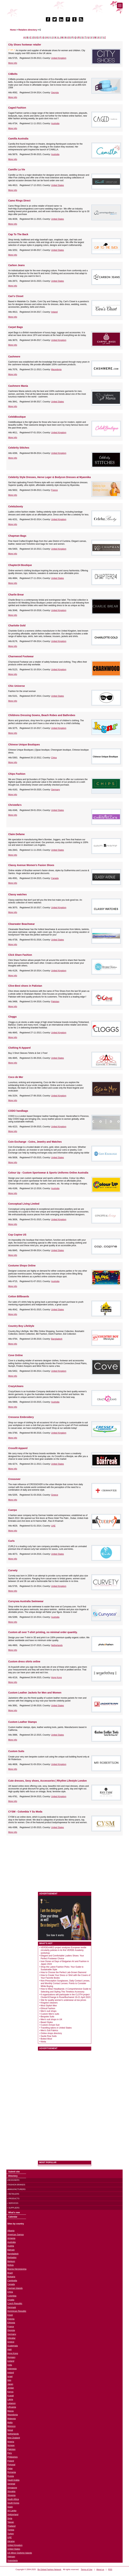  What do you see at coordinates (51, 2033) in the screenshot?
I see `Online shops directory` at bounding box center [51, 2033].